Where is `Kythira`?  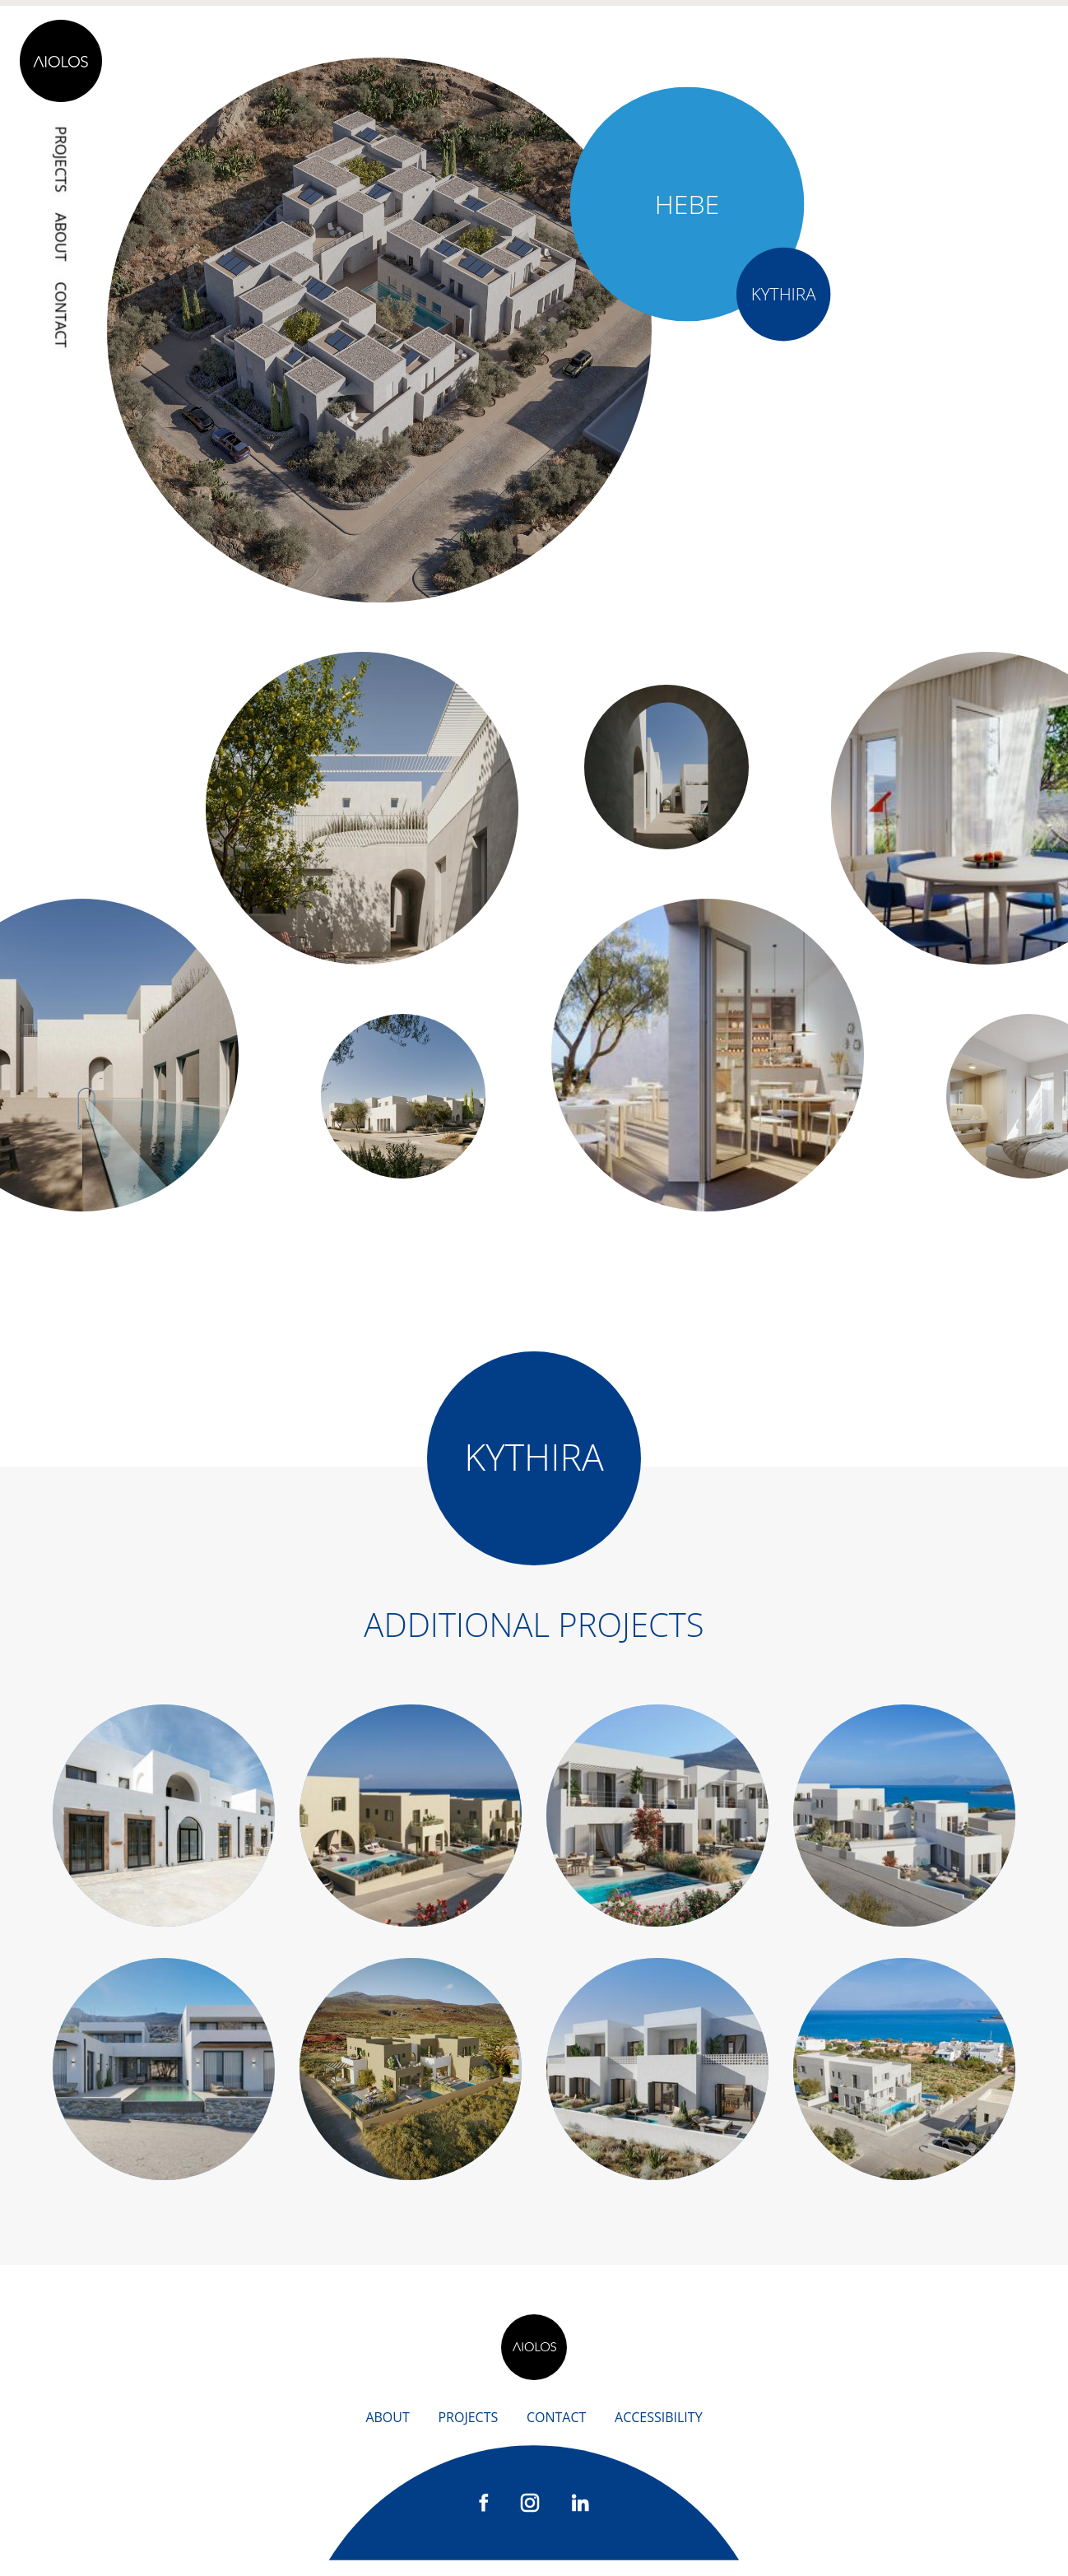 Kythira is located at coordinates (782, 293).